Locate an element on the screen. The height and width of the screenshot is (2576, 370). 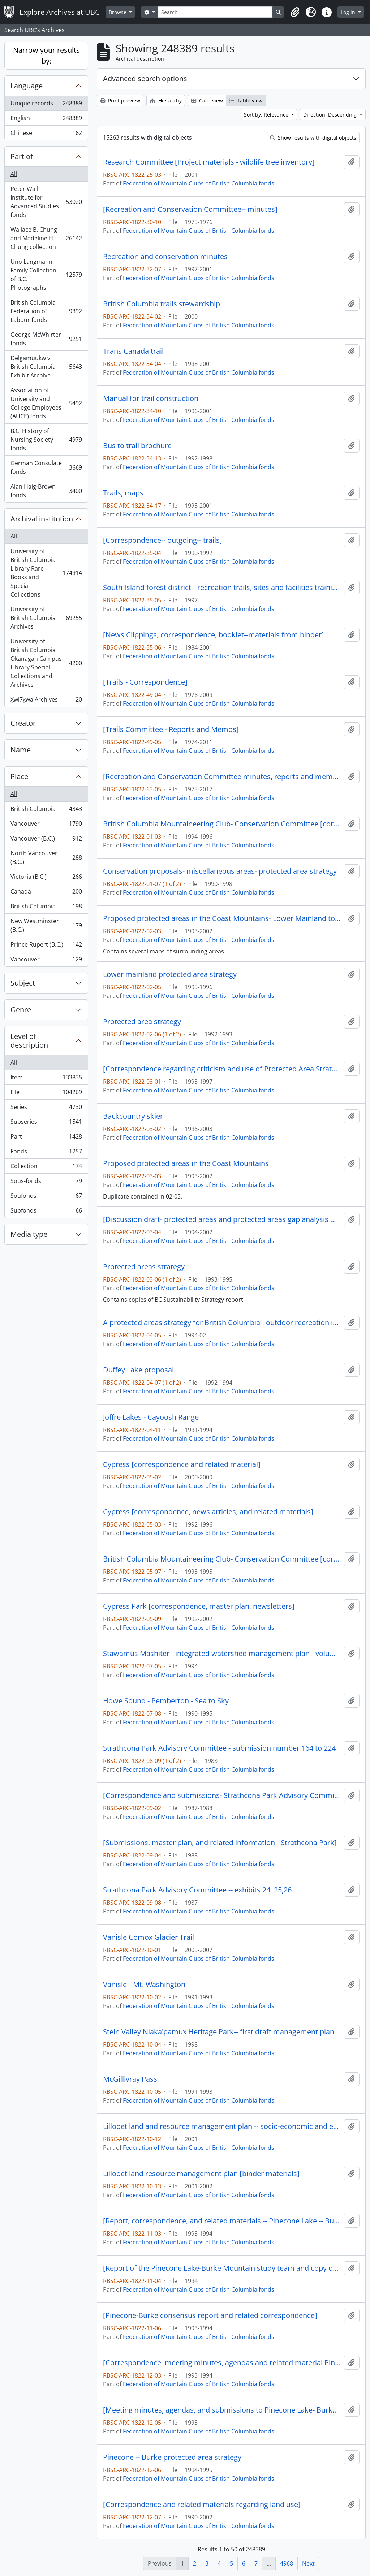
[Submissions, master plan, and related information - Strathcona Park] is located at coordinates (220, 1842).